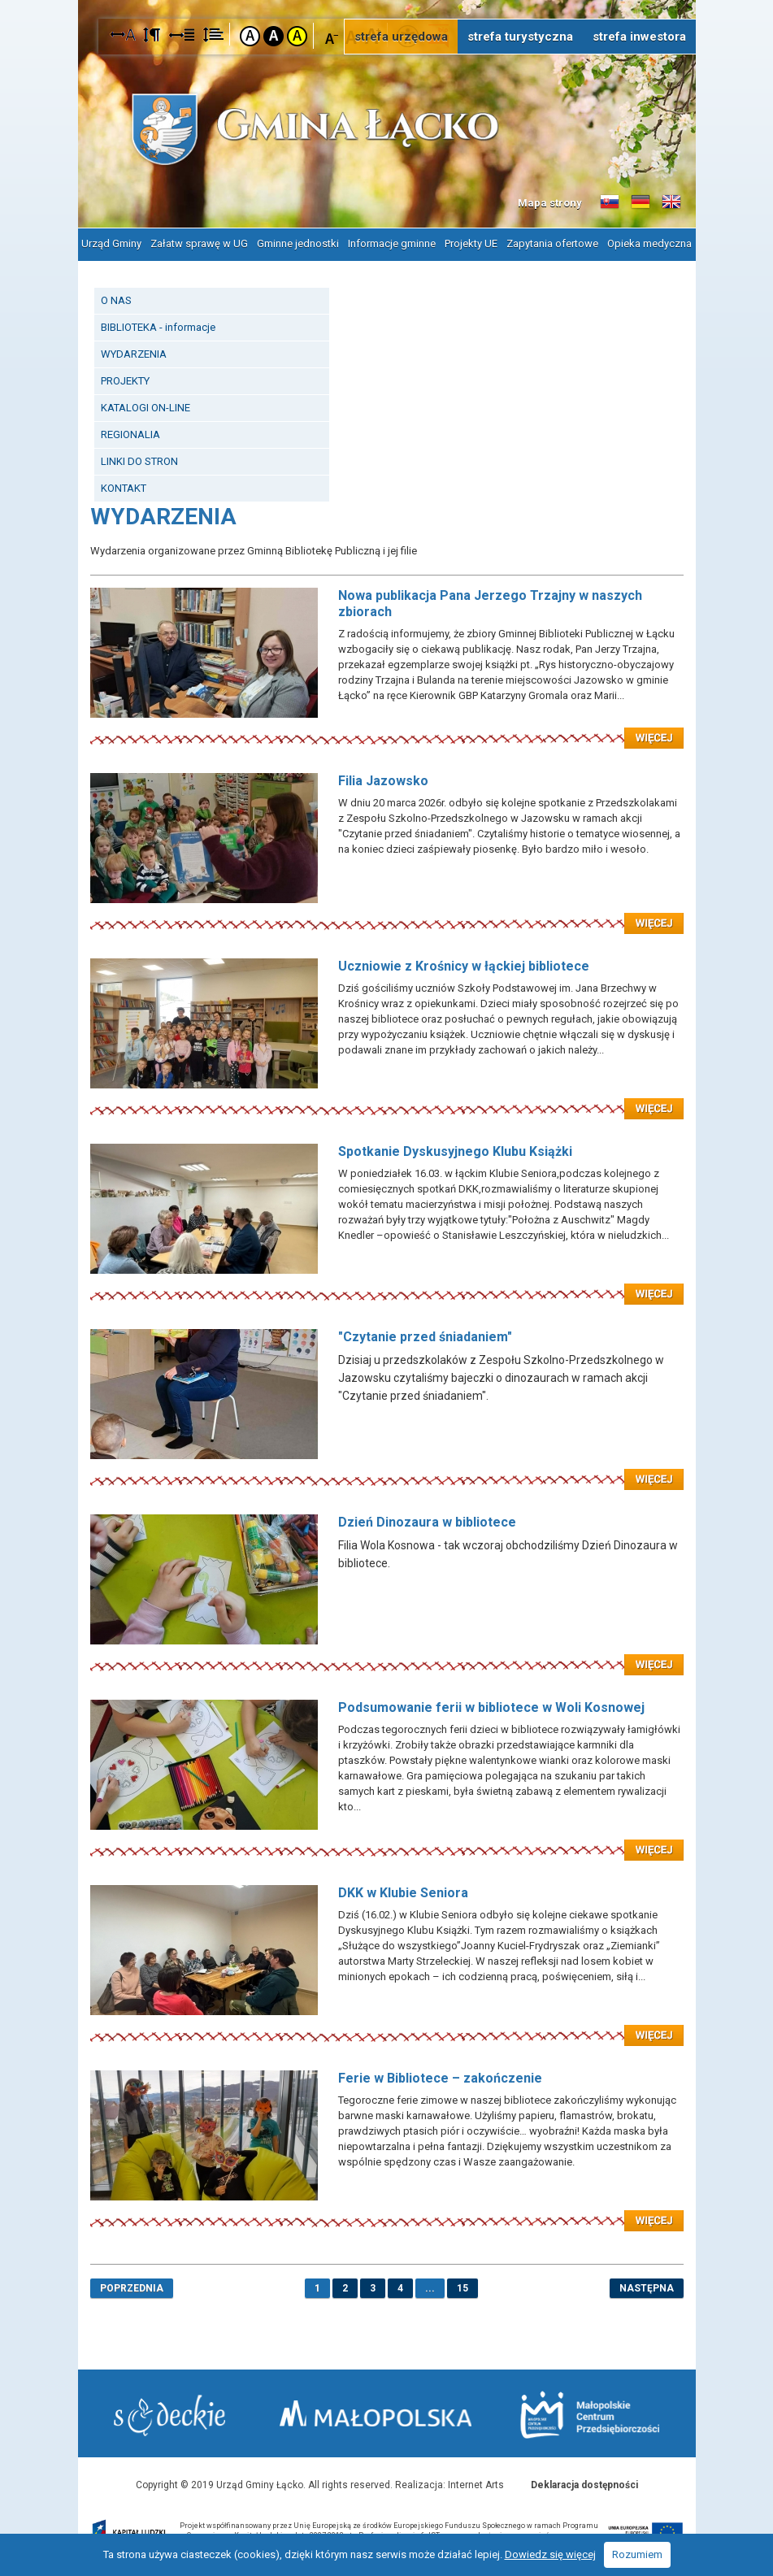 The image size is (773, 2576). What do you see at coordinates (273, 36) in the screenshot?
I see `Kontrast czarno-biały` at bounding box center [273, 36].